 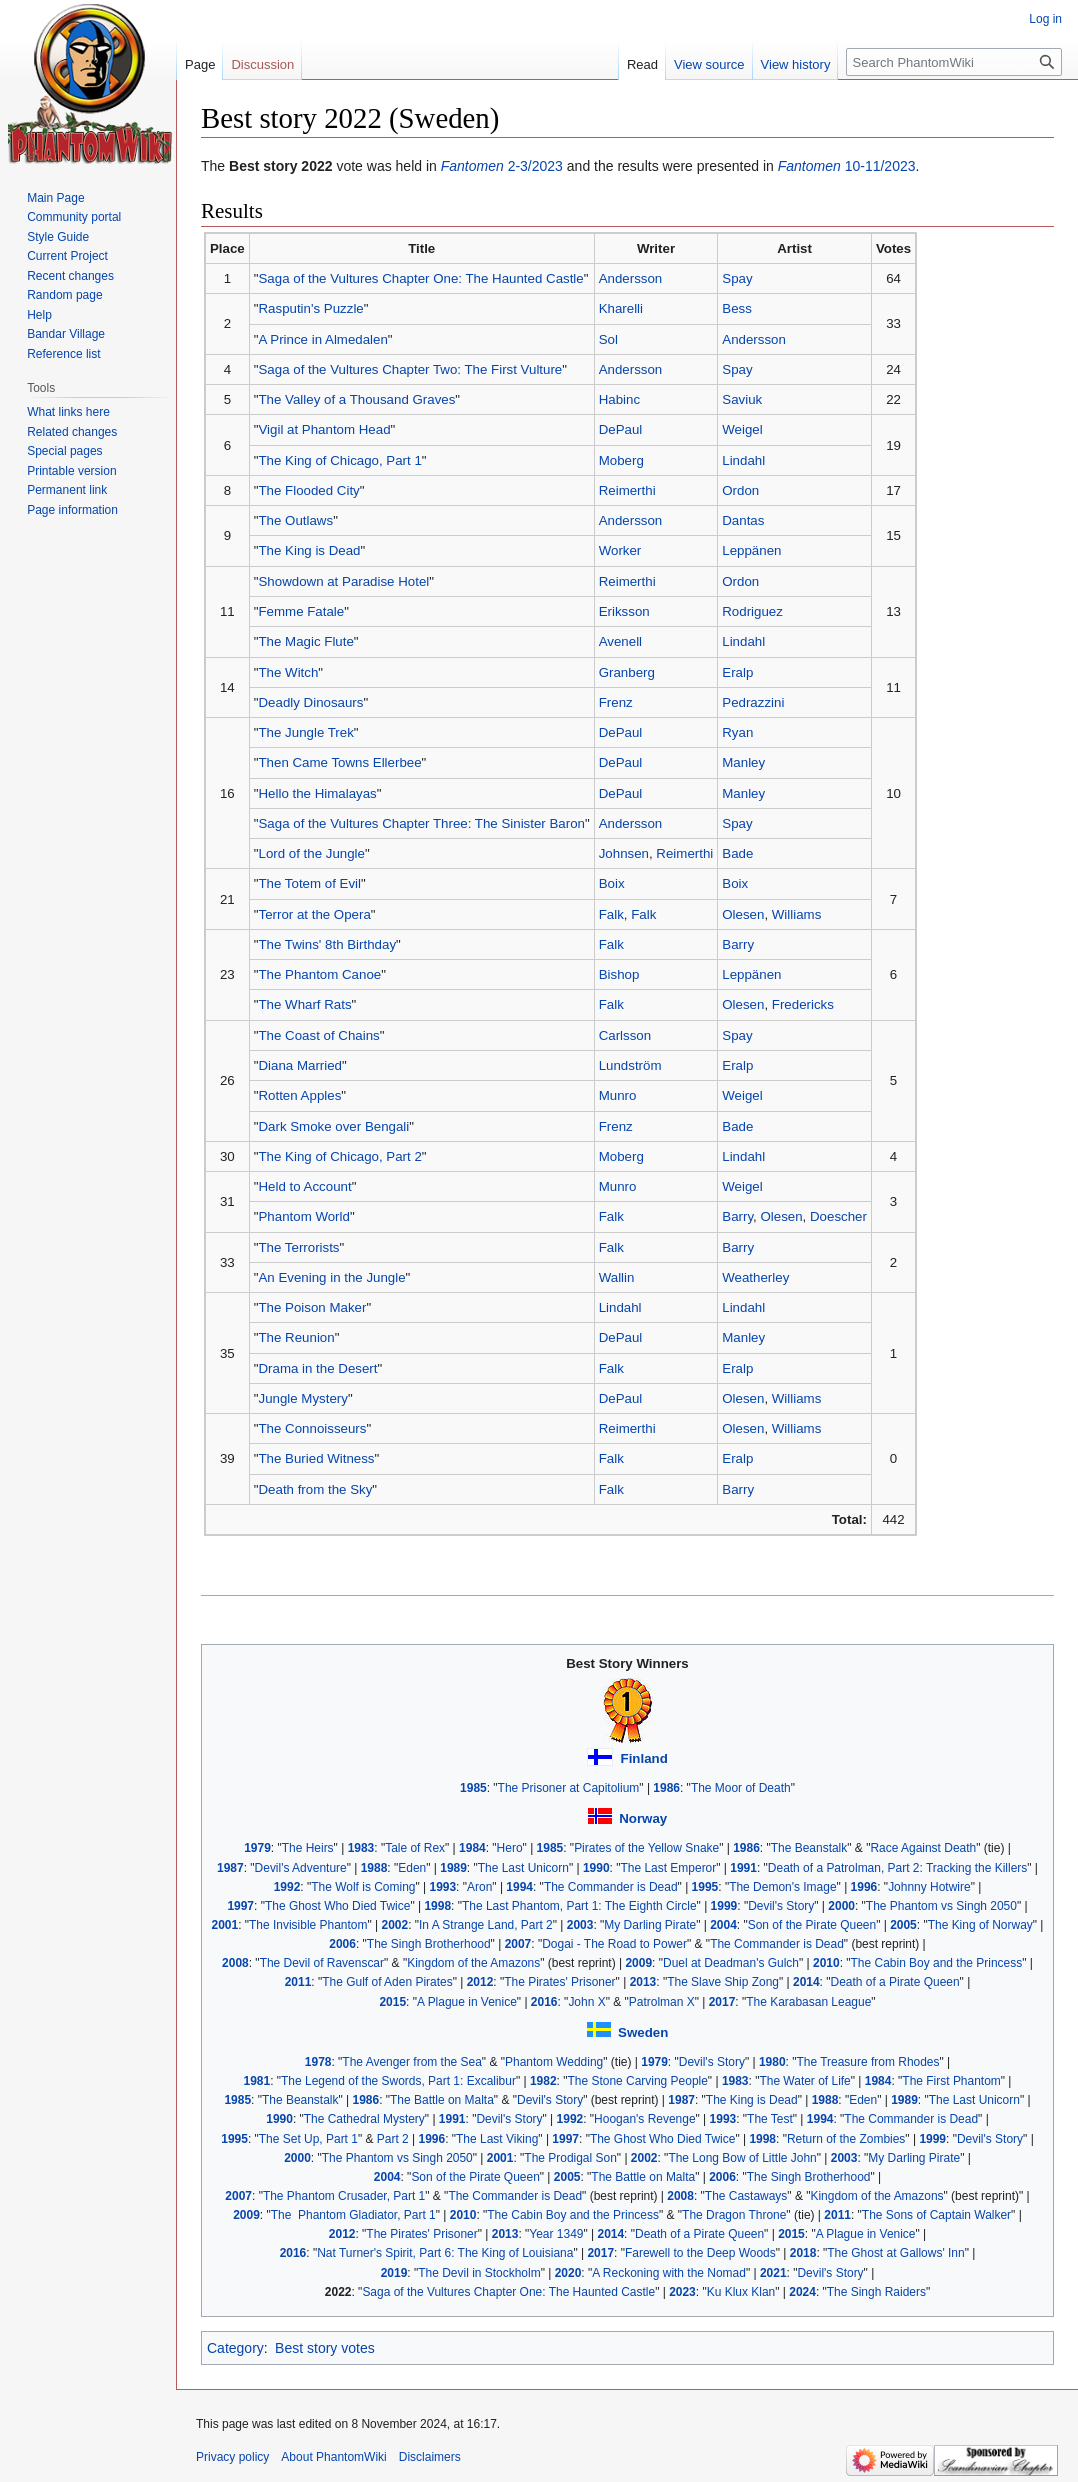 What do you see at coordinates (954, 62) in the screenshot?
I see `[Search PhantomWiki]` at bounding box center [954, 62].